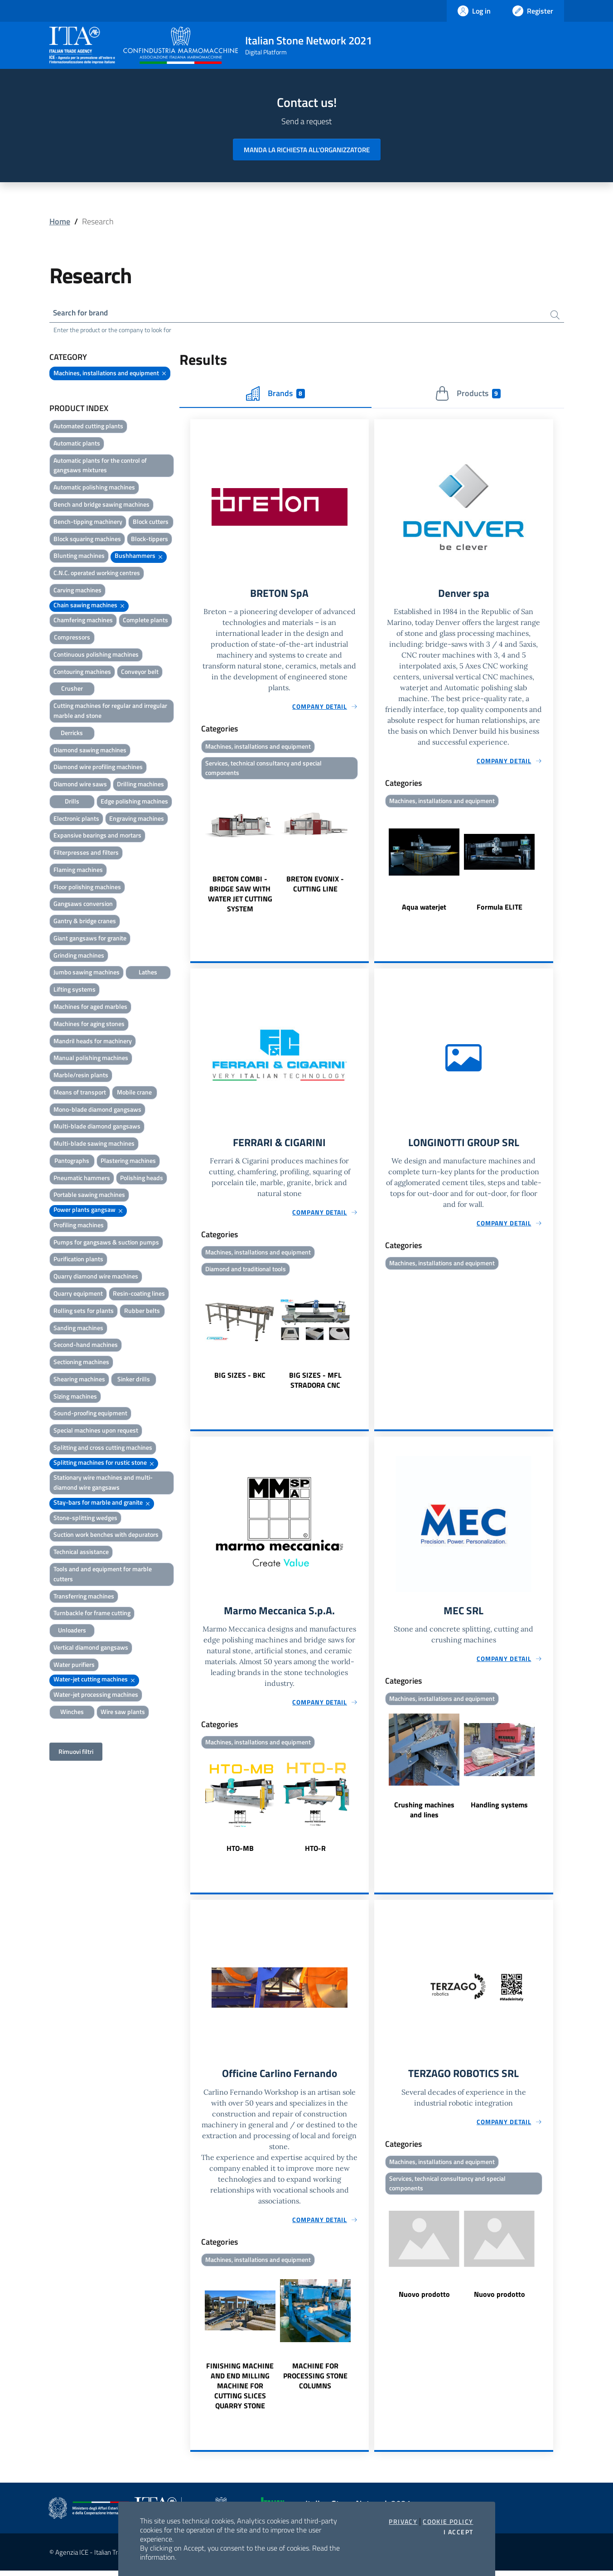  I want to click on Crushing machines and lines, so click(424, 1814).